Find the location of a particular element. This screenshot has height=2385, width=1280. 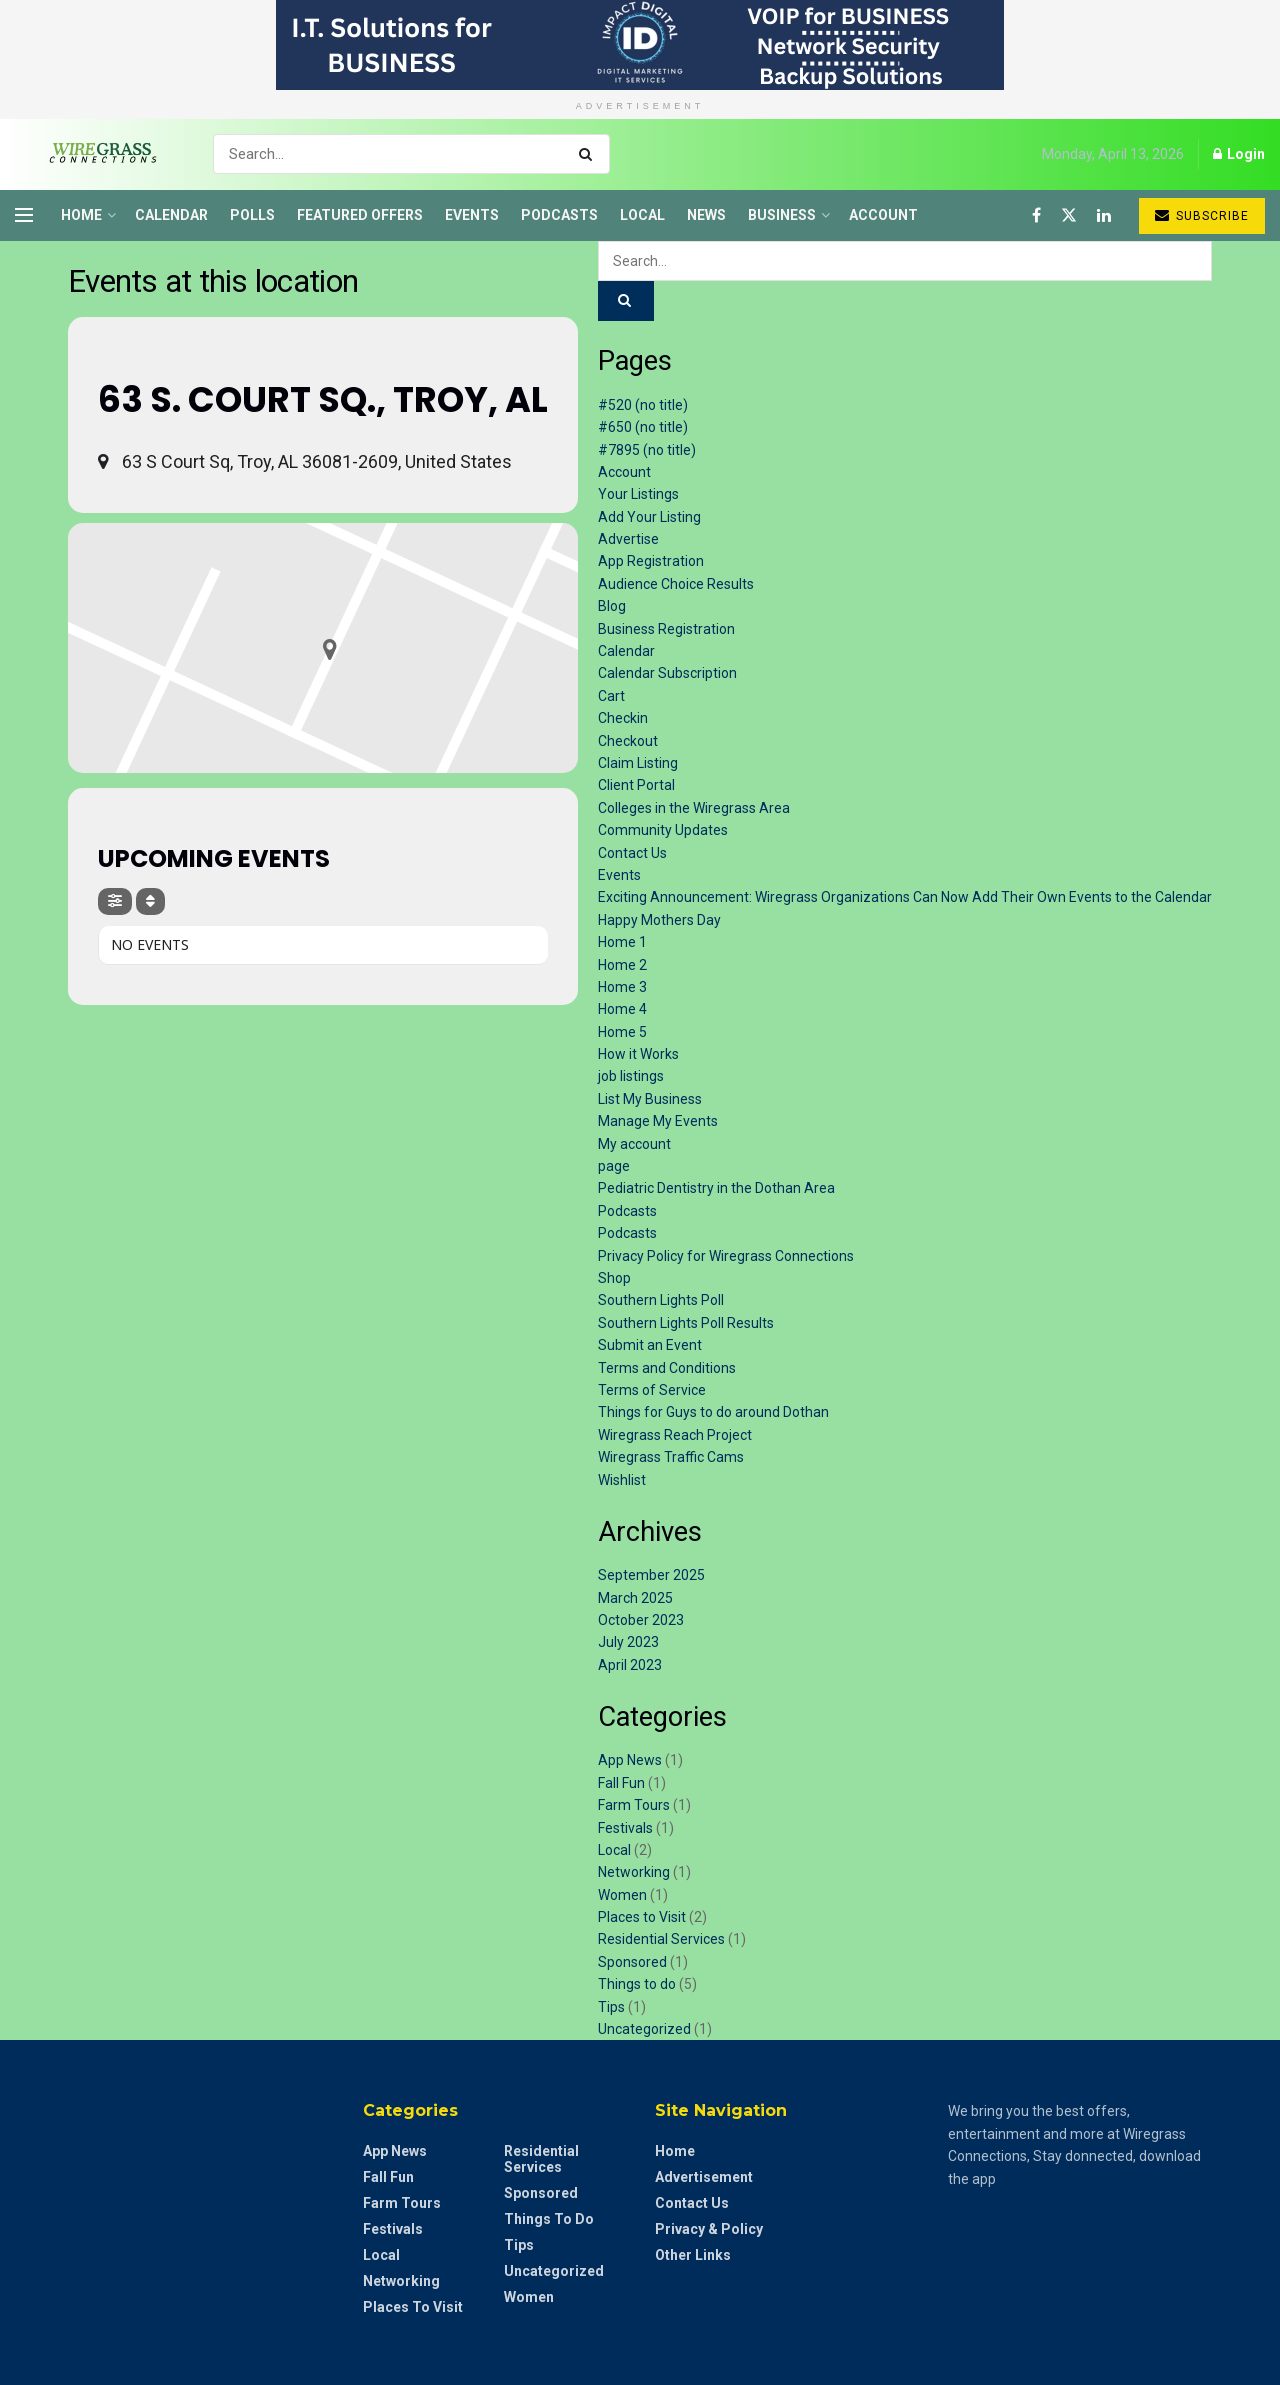

Home 1 is located at coordinates (622, 942).